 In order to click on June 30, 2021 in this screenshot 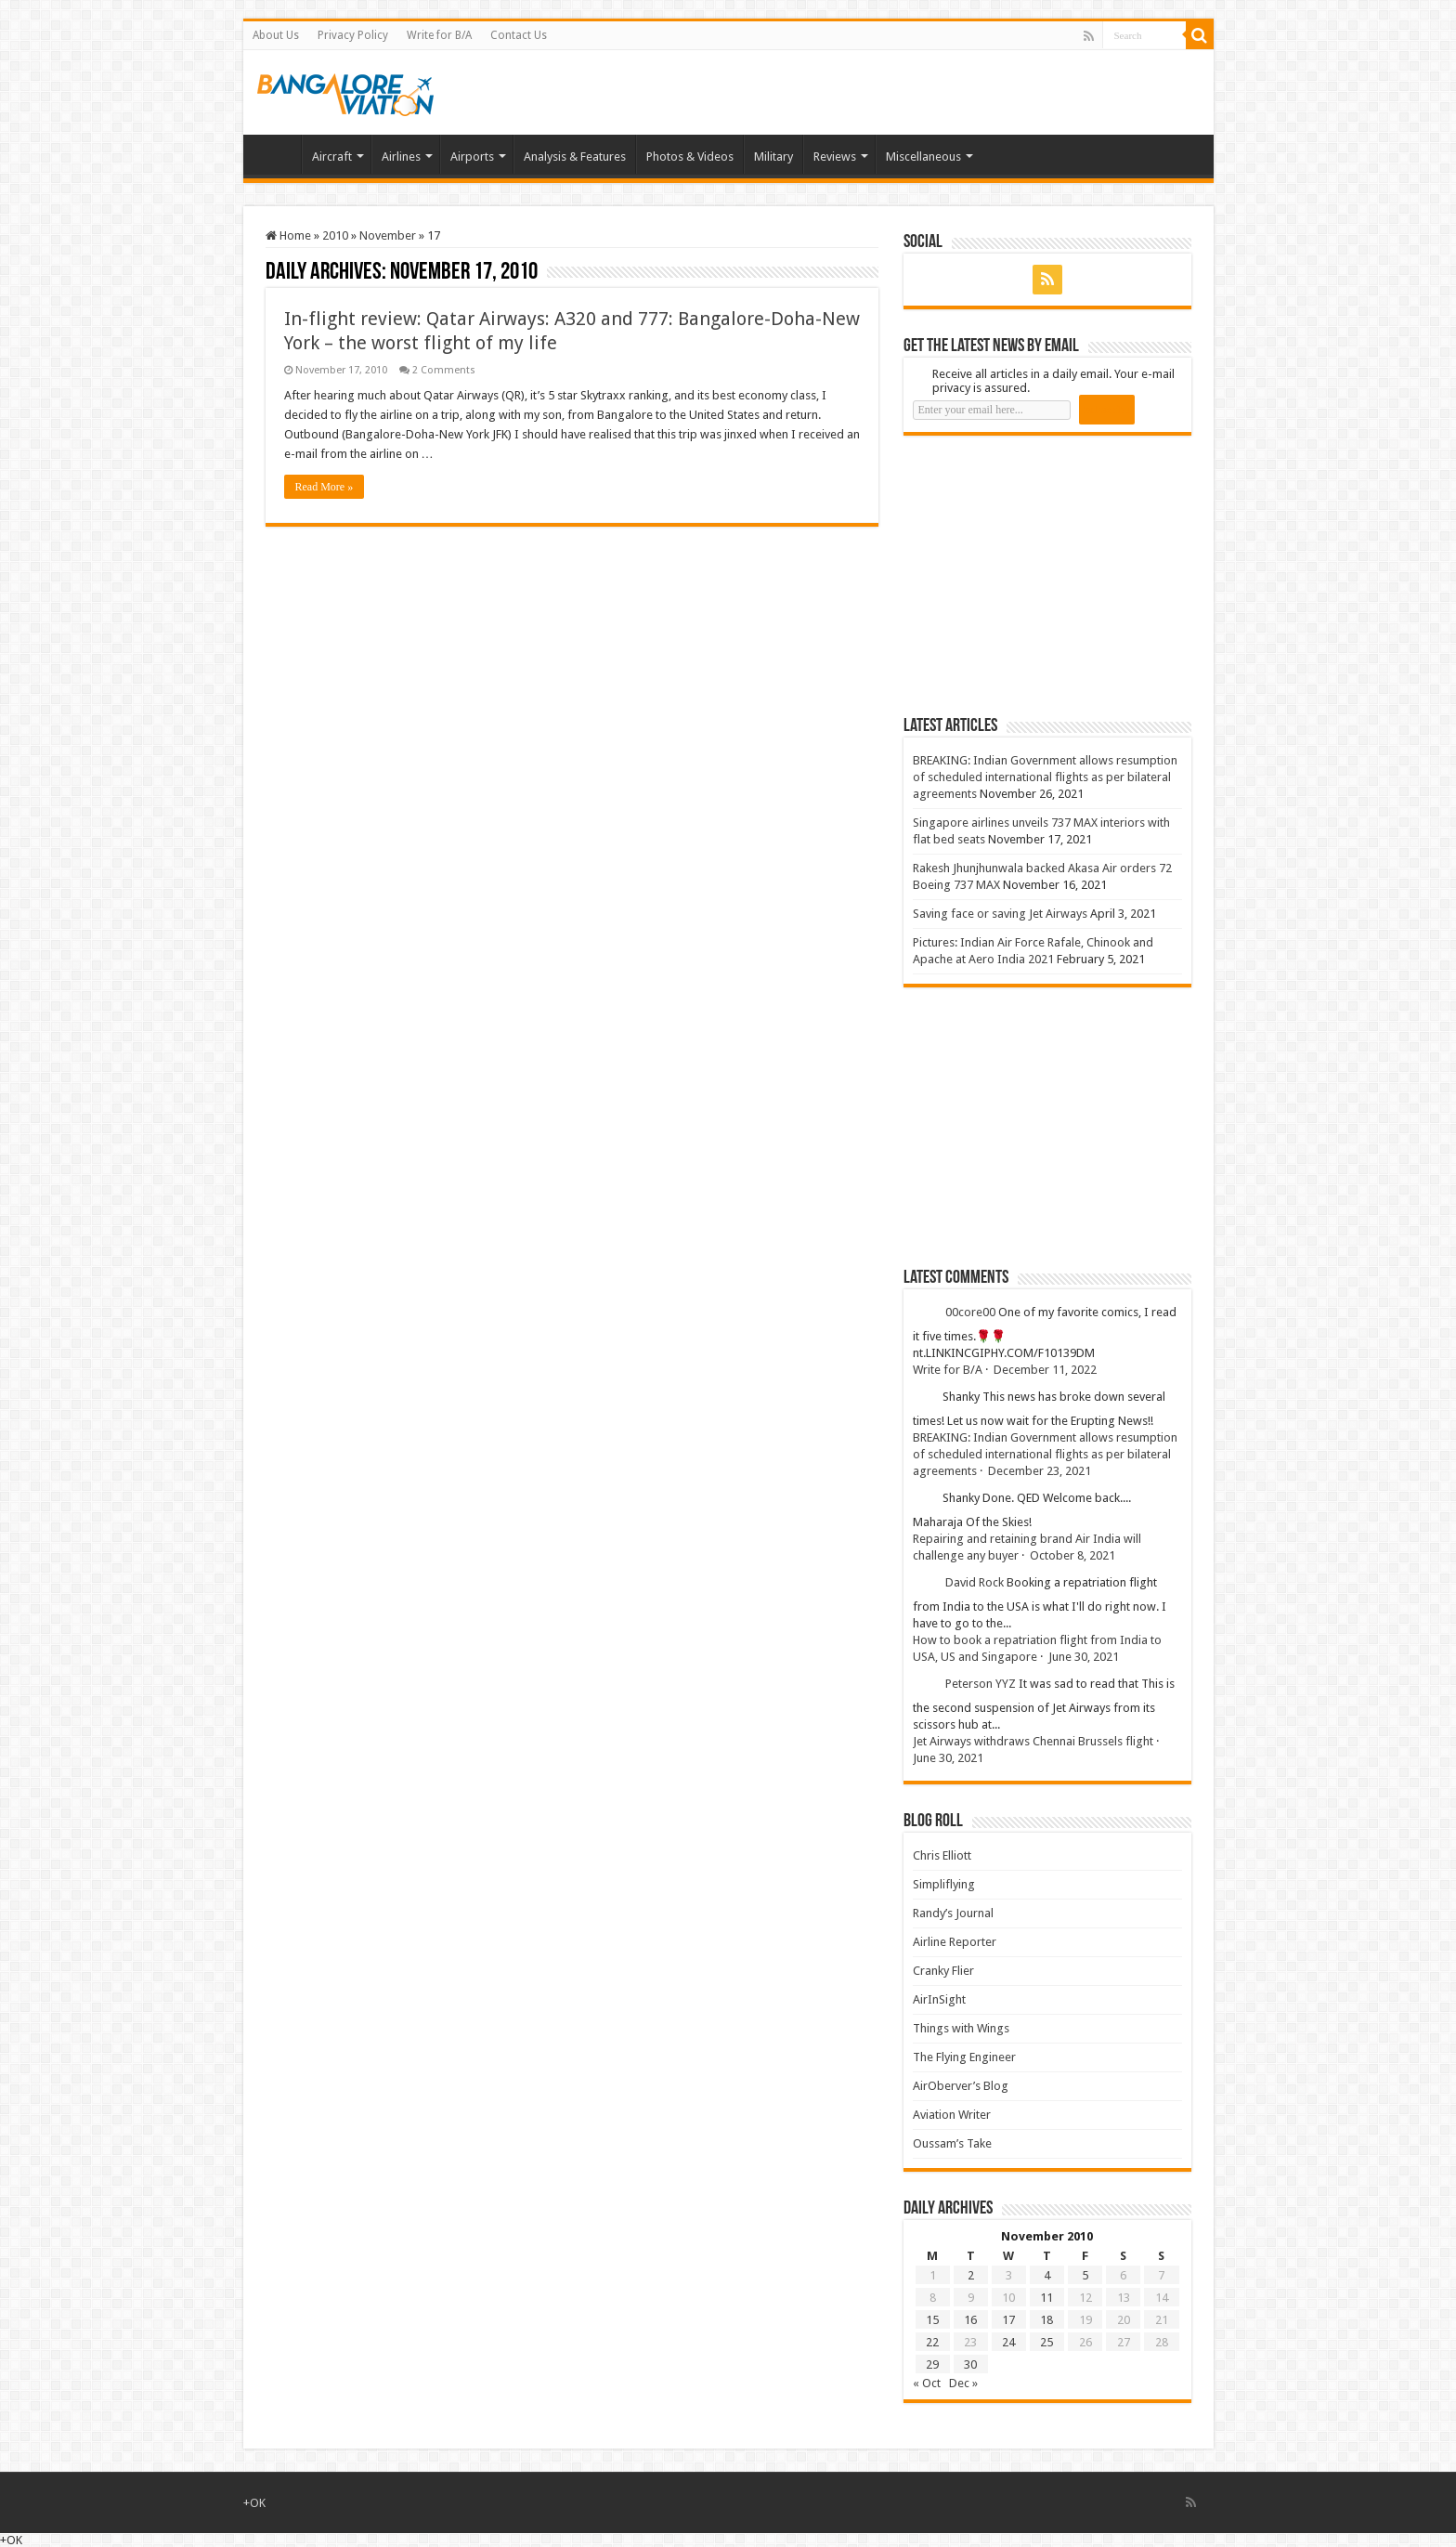, I will do `click(1083, 1657)`.